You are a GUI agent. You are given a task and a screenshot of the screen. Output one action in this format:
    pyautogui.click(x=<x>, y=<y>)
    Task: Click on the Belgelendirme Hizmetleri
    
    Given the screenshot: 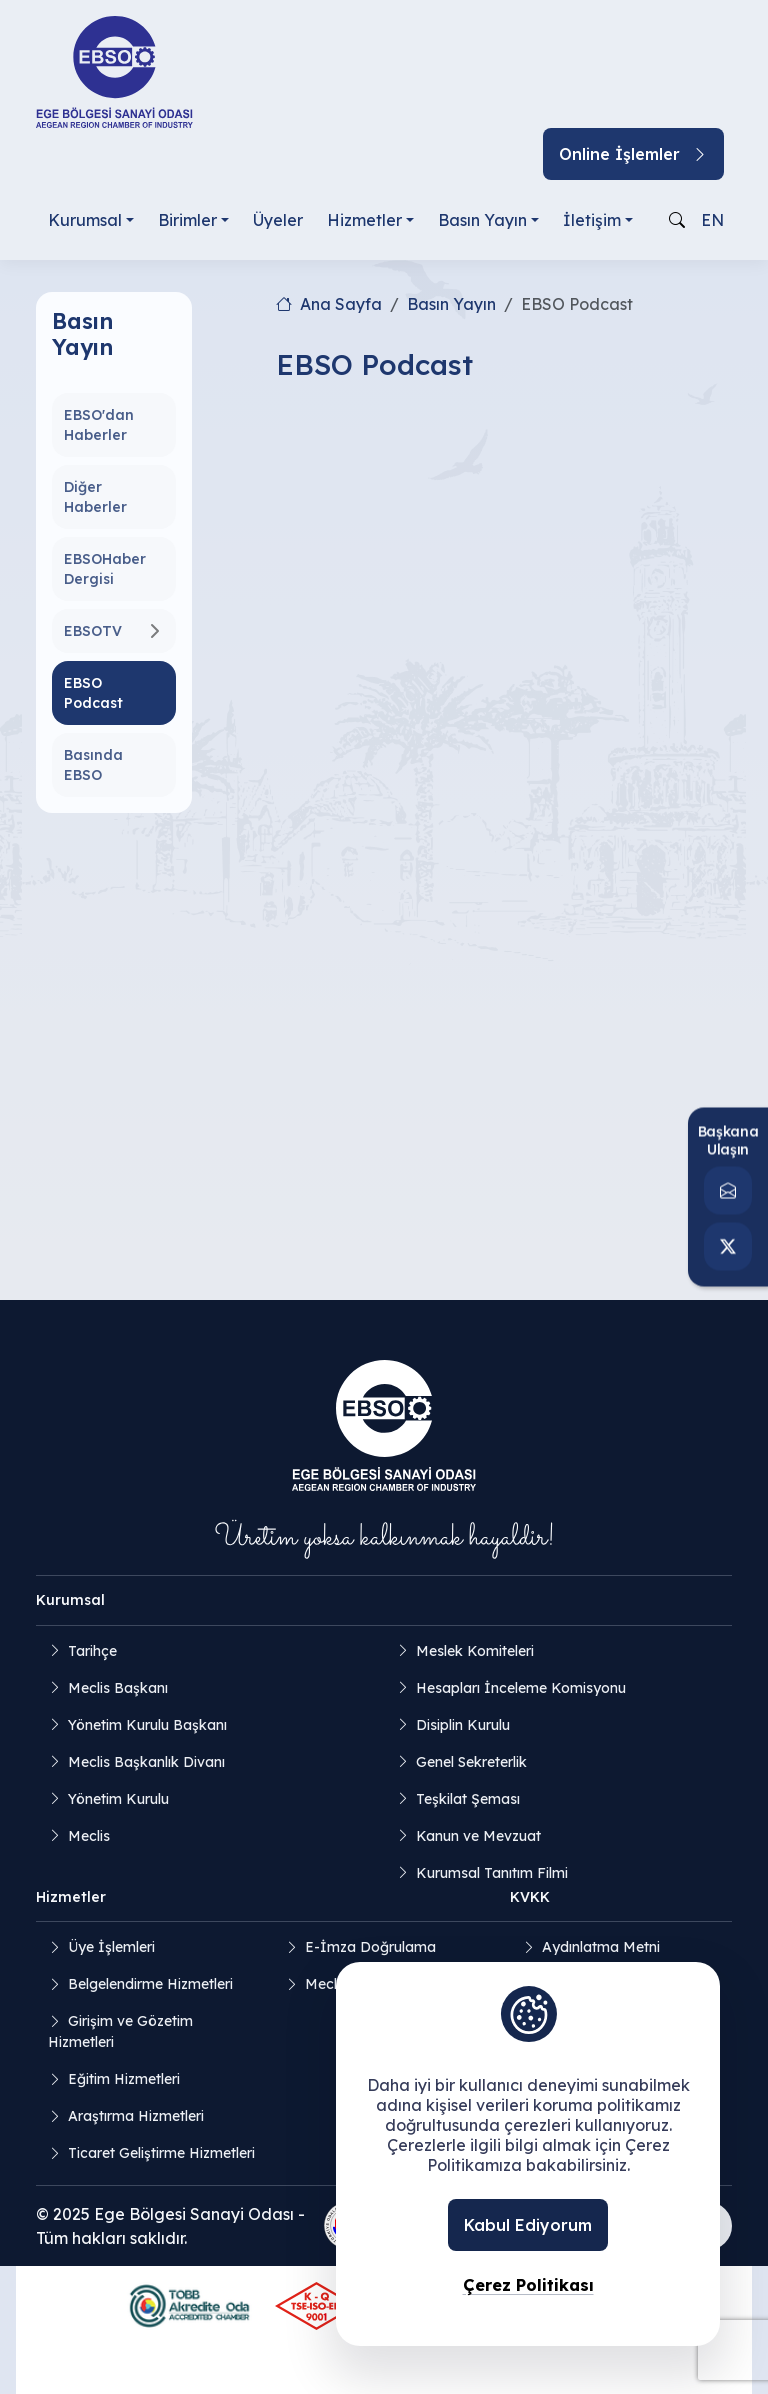 What is the action you would take?
    pyautogui.click(x=150, y=1984)
    